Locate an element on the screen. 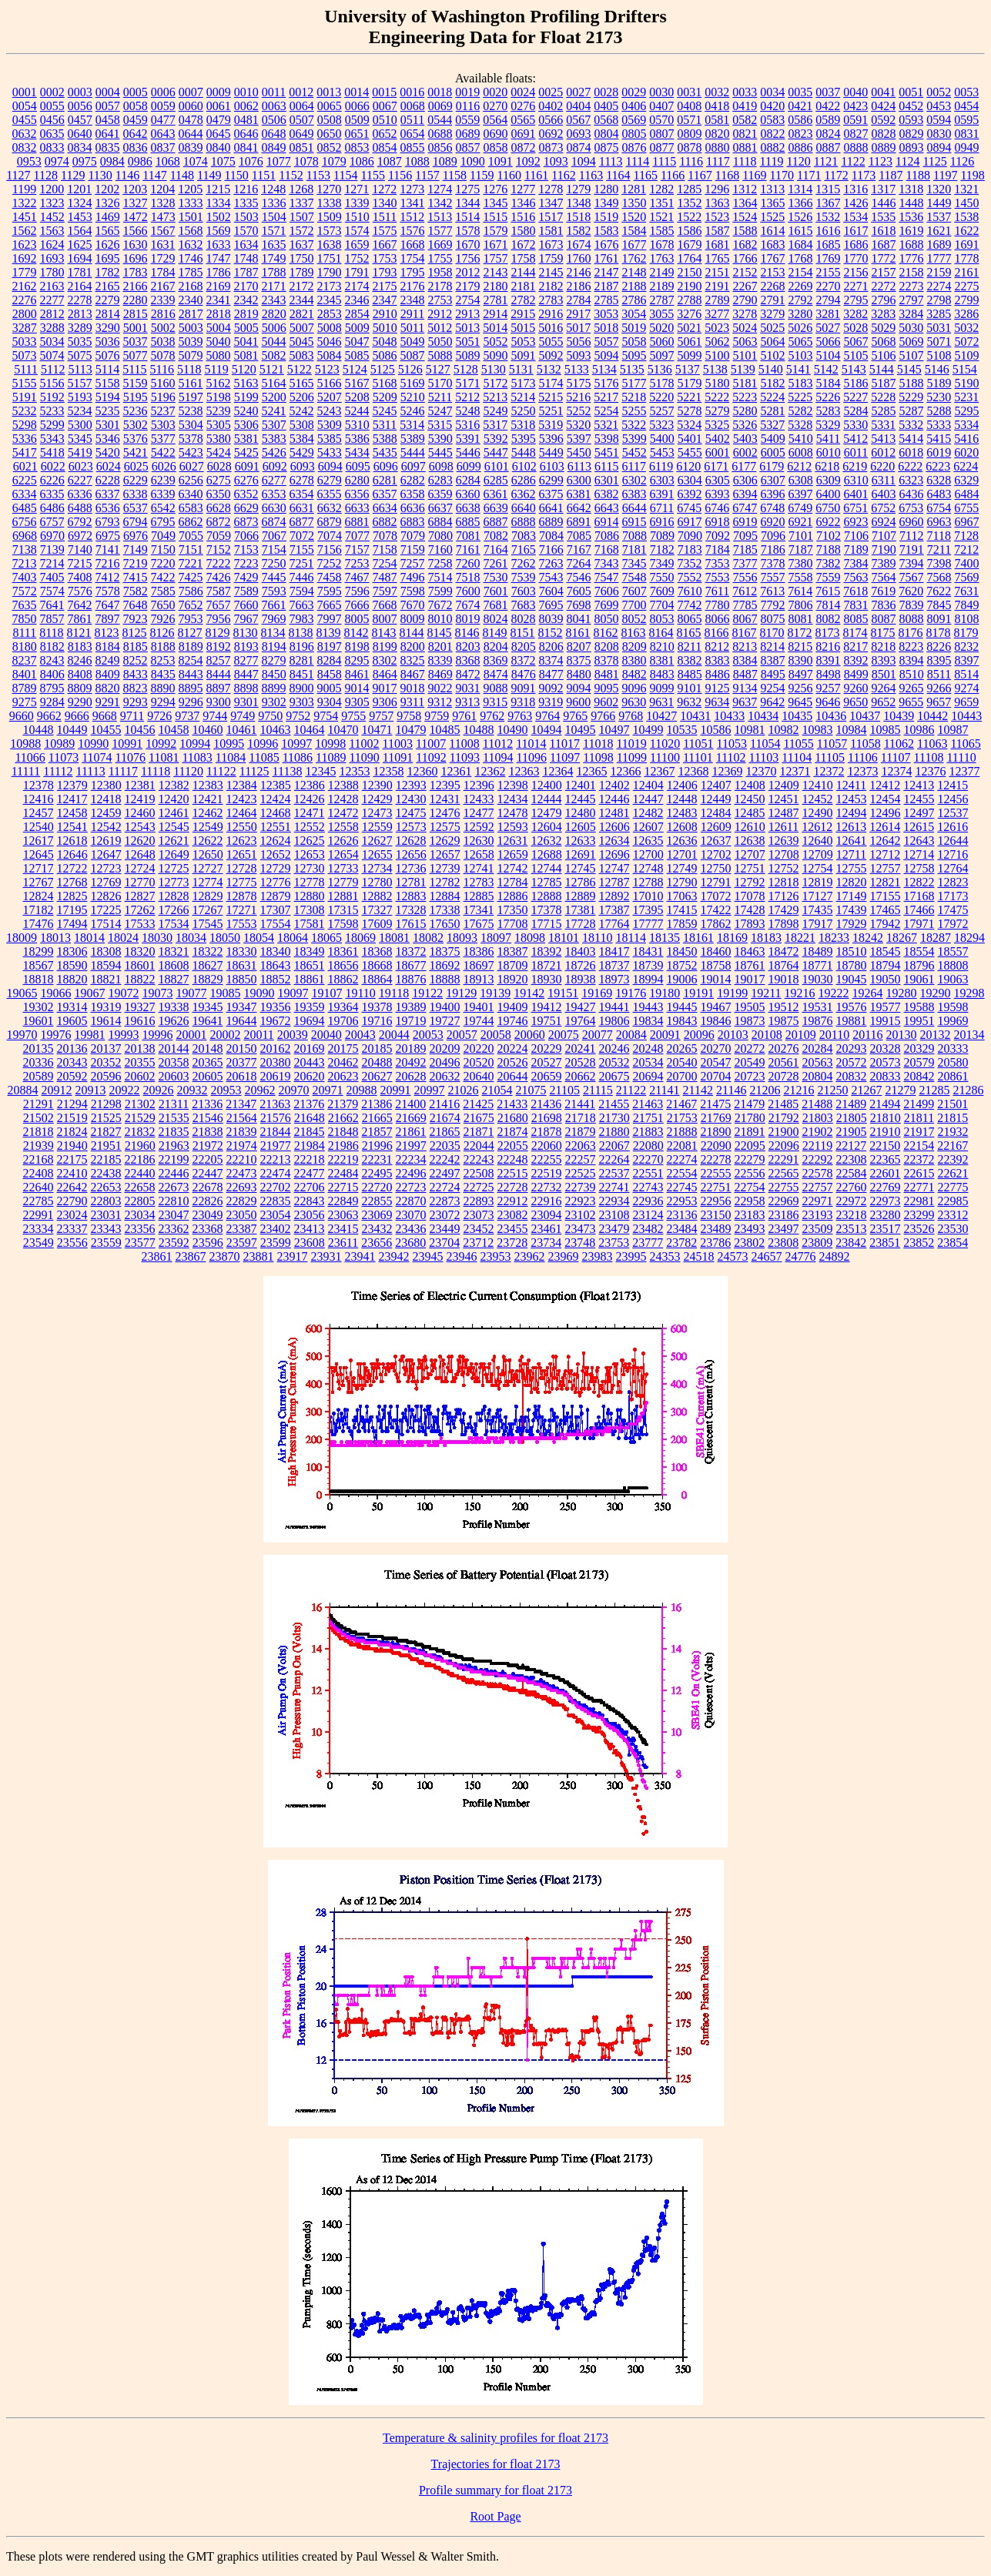  5282 is located at coordinates (800, 410).